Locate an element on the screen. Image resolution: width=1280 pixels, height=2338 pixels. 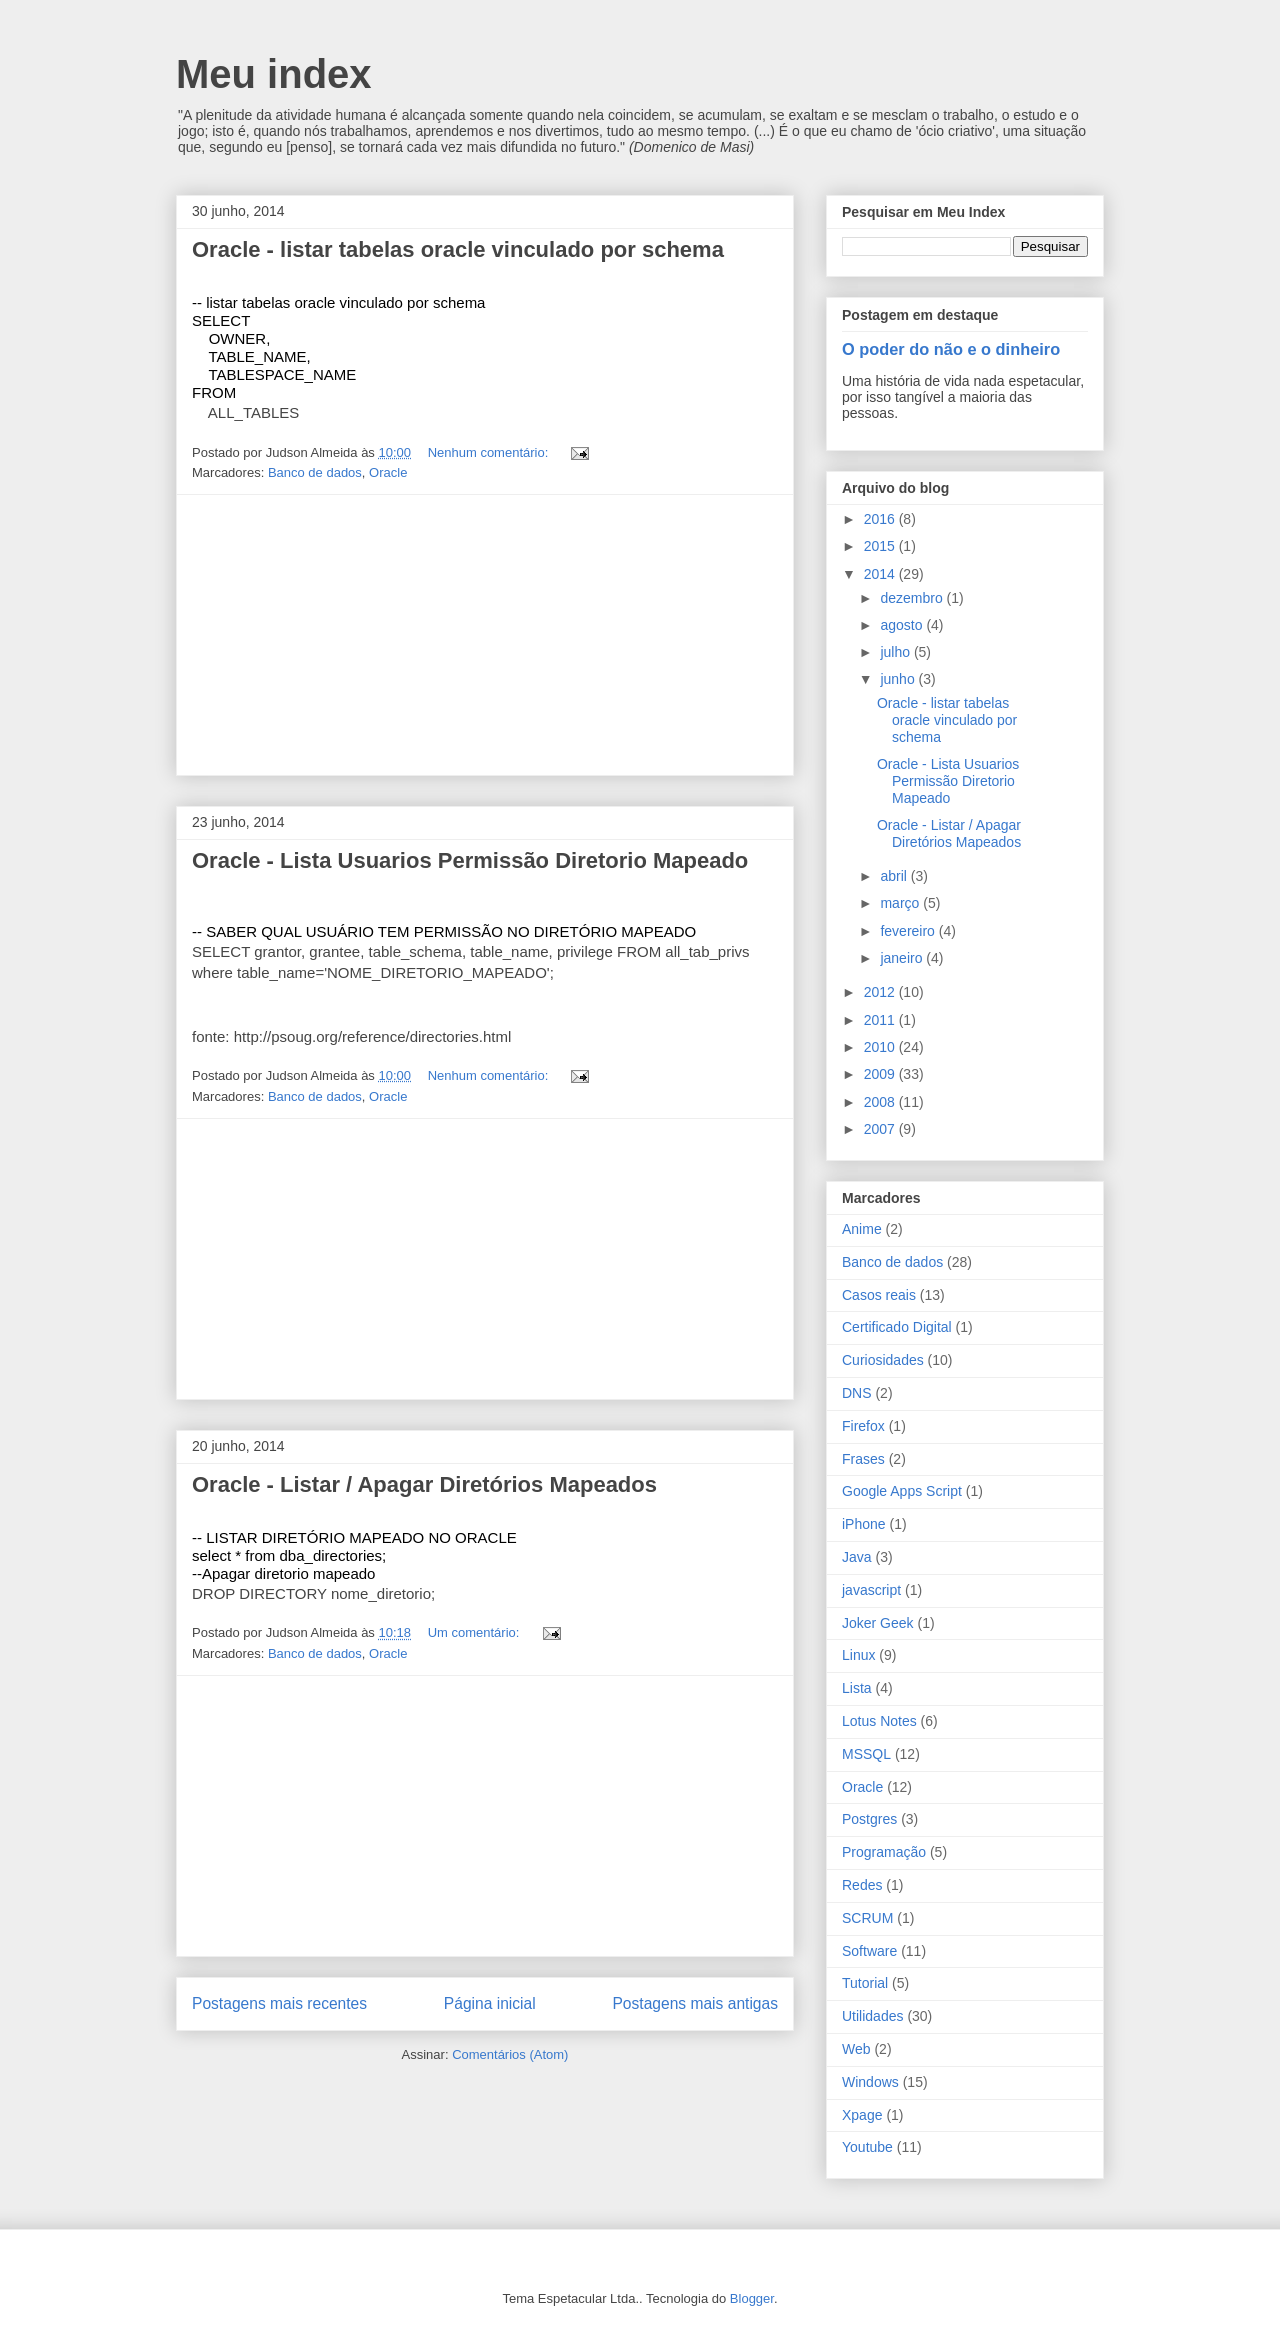
Casos reais is located at coordinates (879, 1295).